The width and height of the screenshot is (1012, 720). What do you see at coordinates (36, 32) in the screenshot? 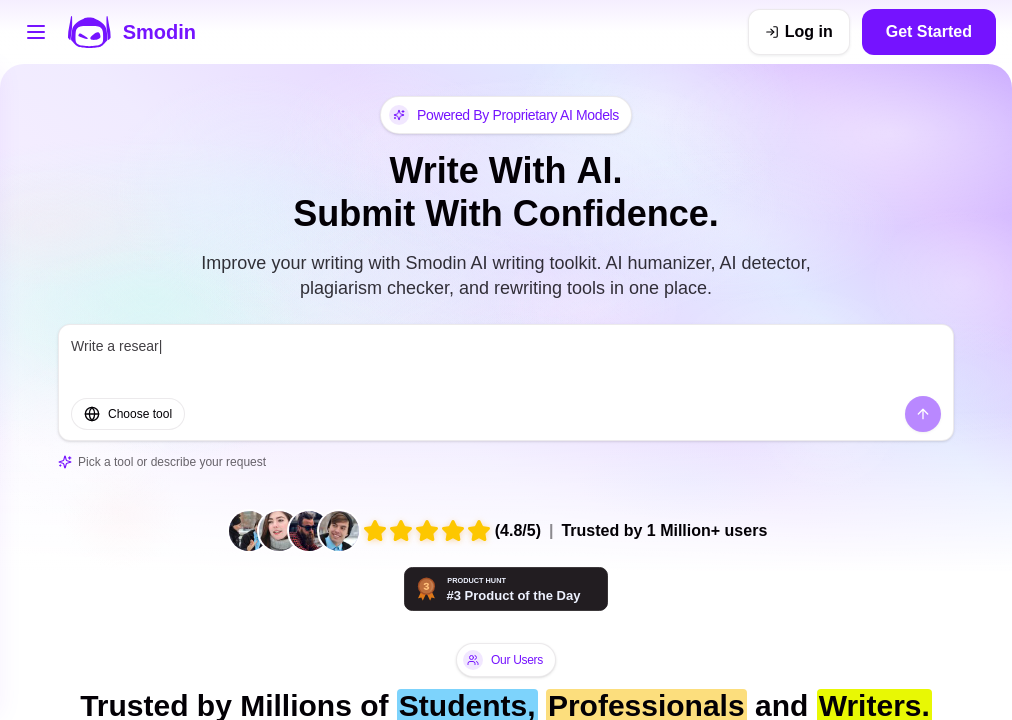
I see `[Open tools menu]` at bounding box center [36, 32].